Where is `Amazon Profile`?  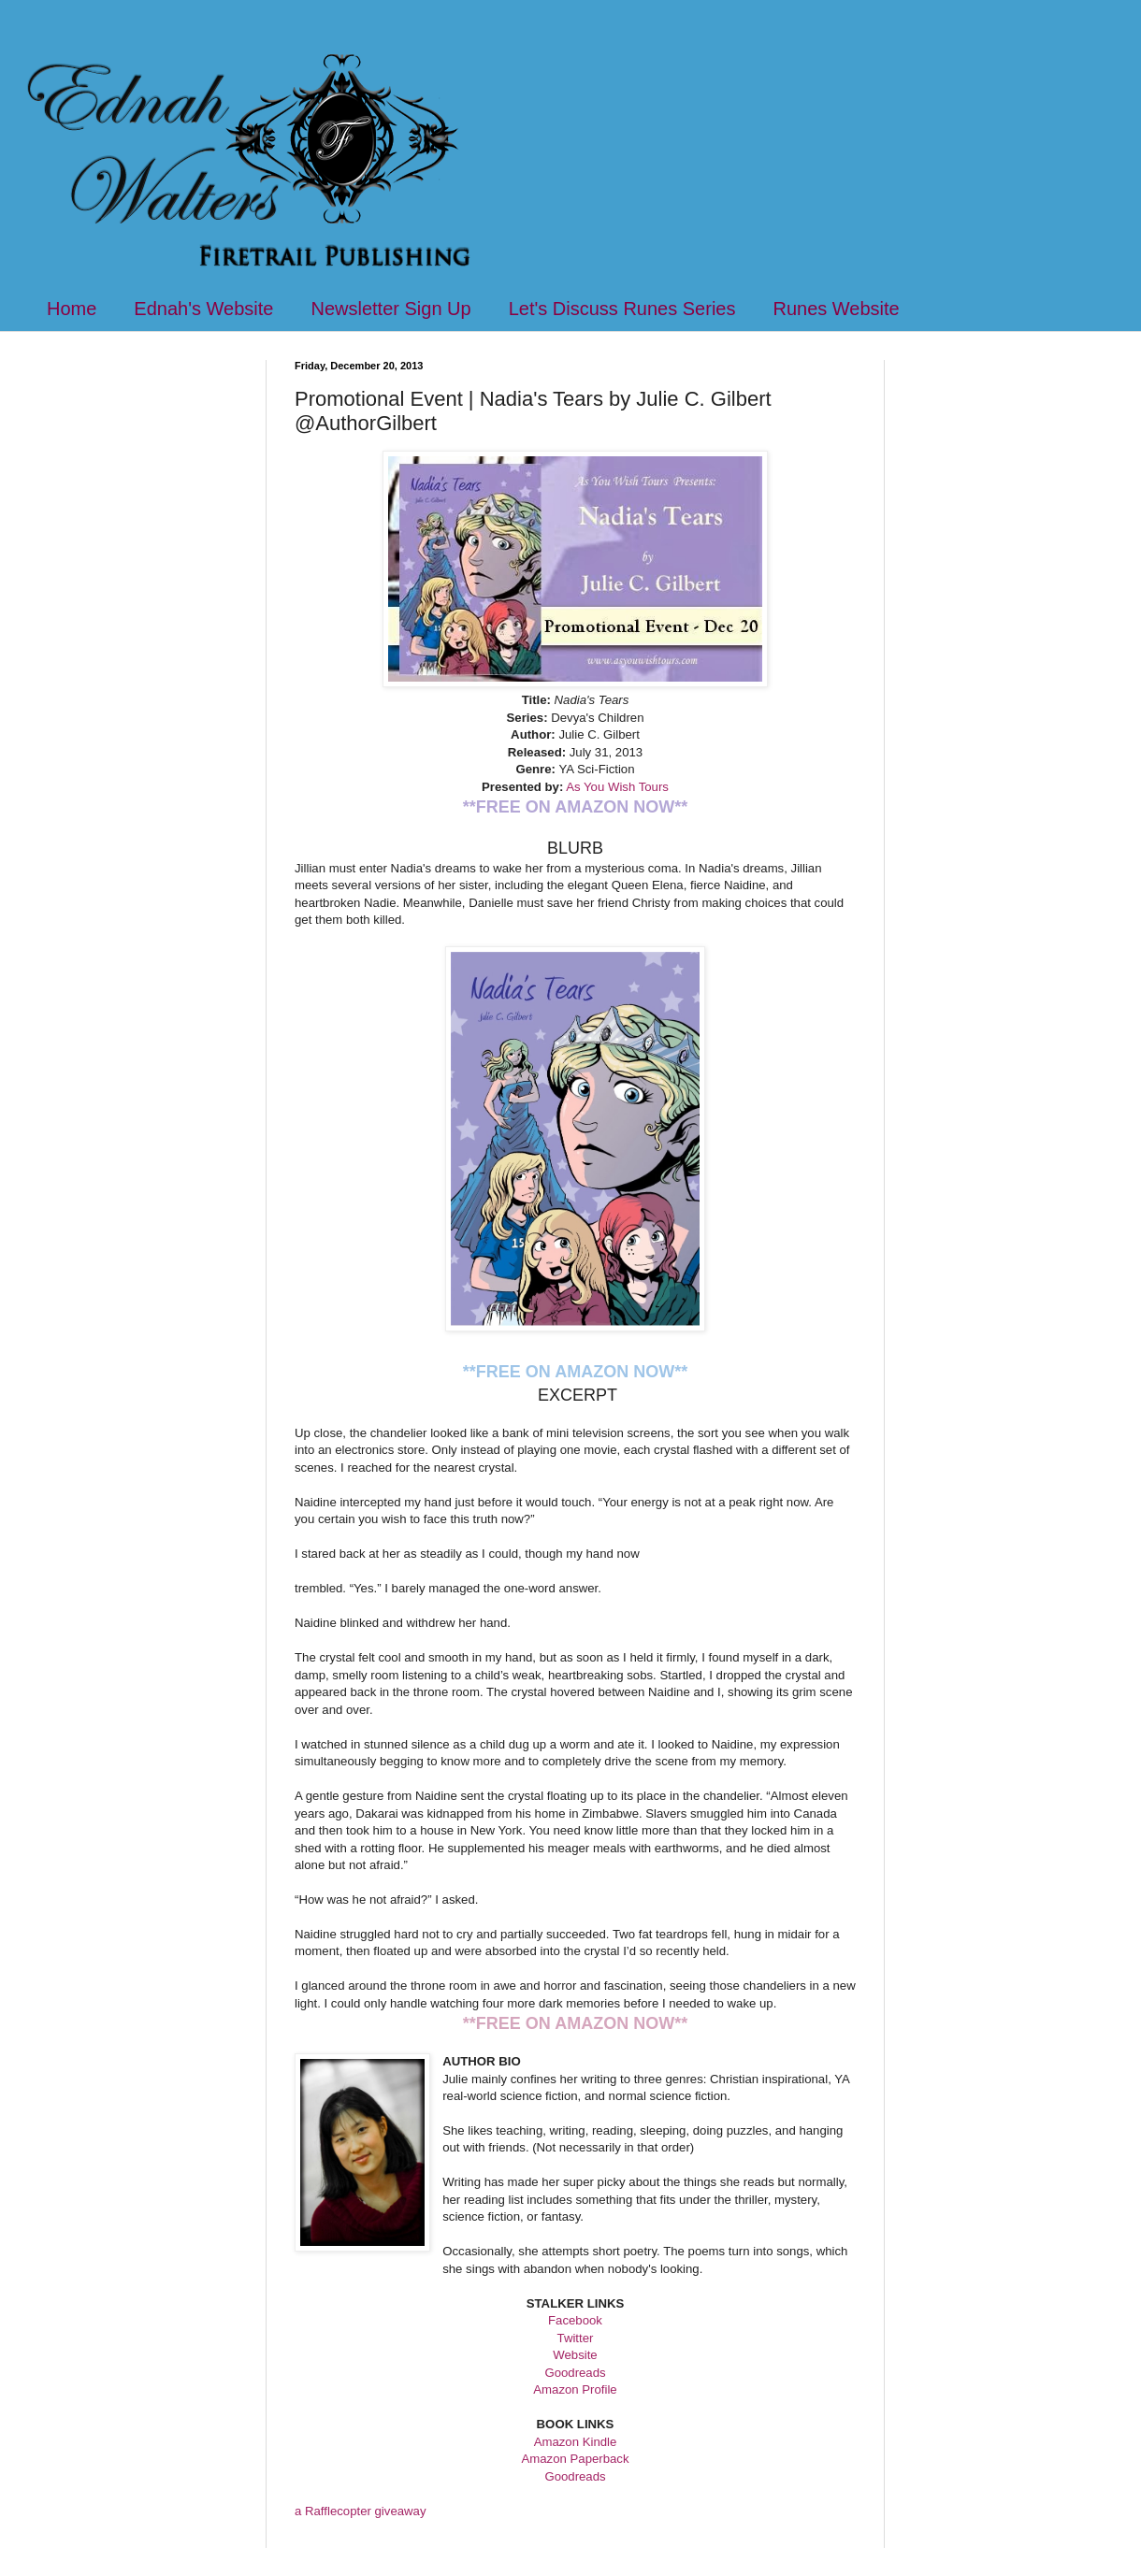 Amazon Profile is located at coordinates (574, 2389).